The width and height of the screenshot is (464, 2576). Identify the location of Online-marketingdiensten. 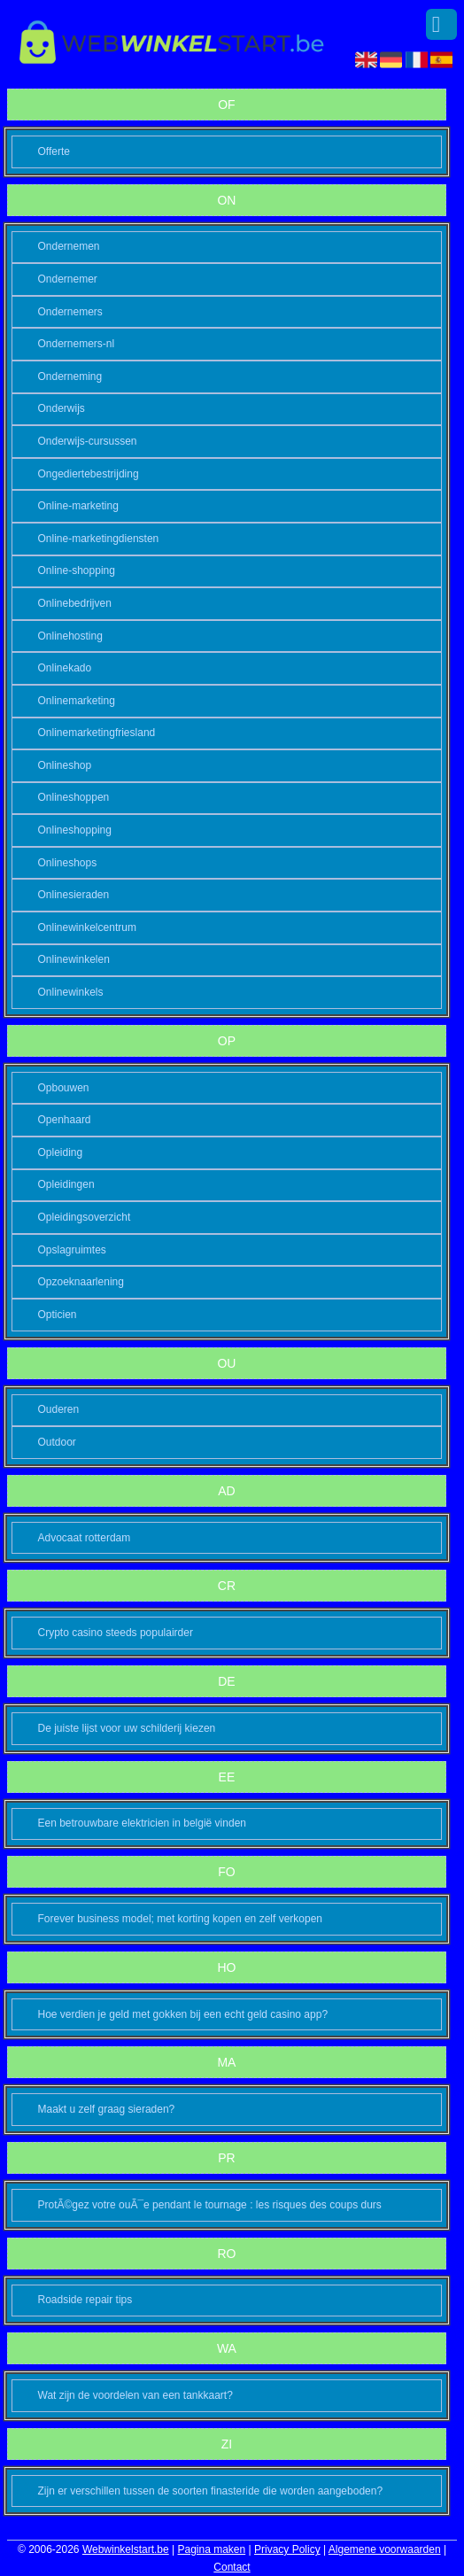
(98, 538).